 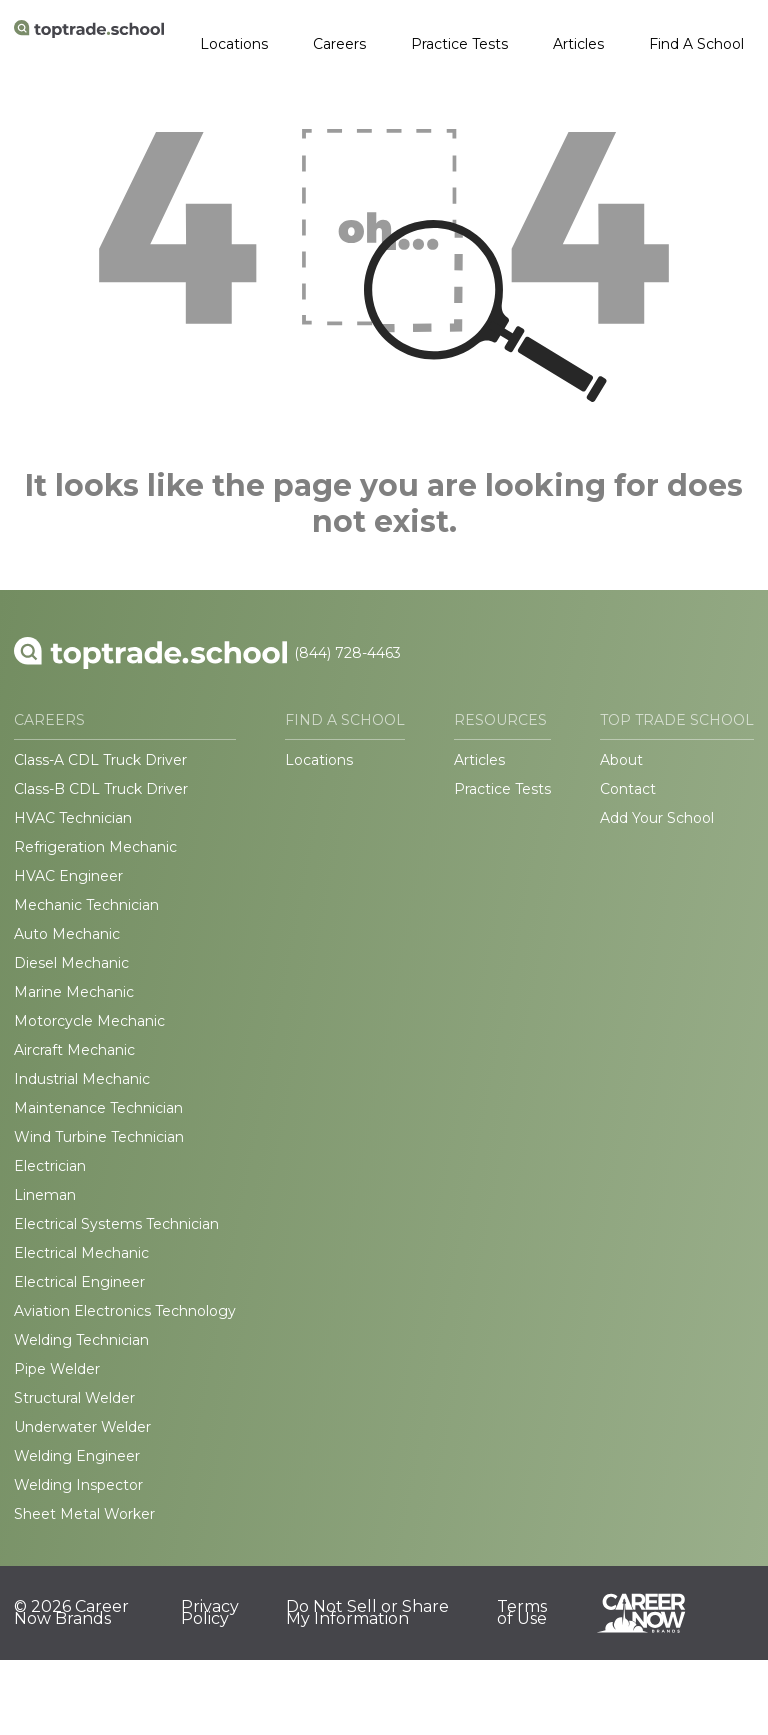 What do you see at coordinates (696, 44) in the screenshot?
I see `Find A School` at bounding box center [696, 44].